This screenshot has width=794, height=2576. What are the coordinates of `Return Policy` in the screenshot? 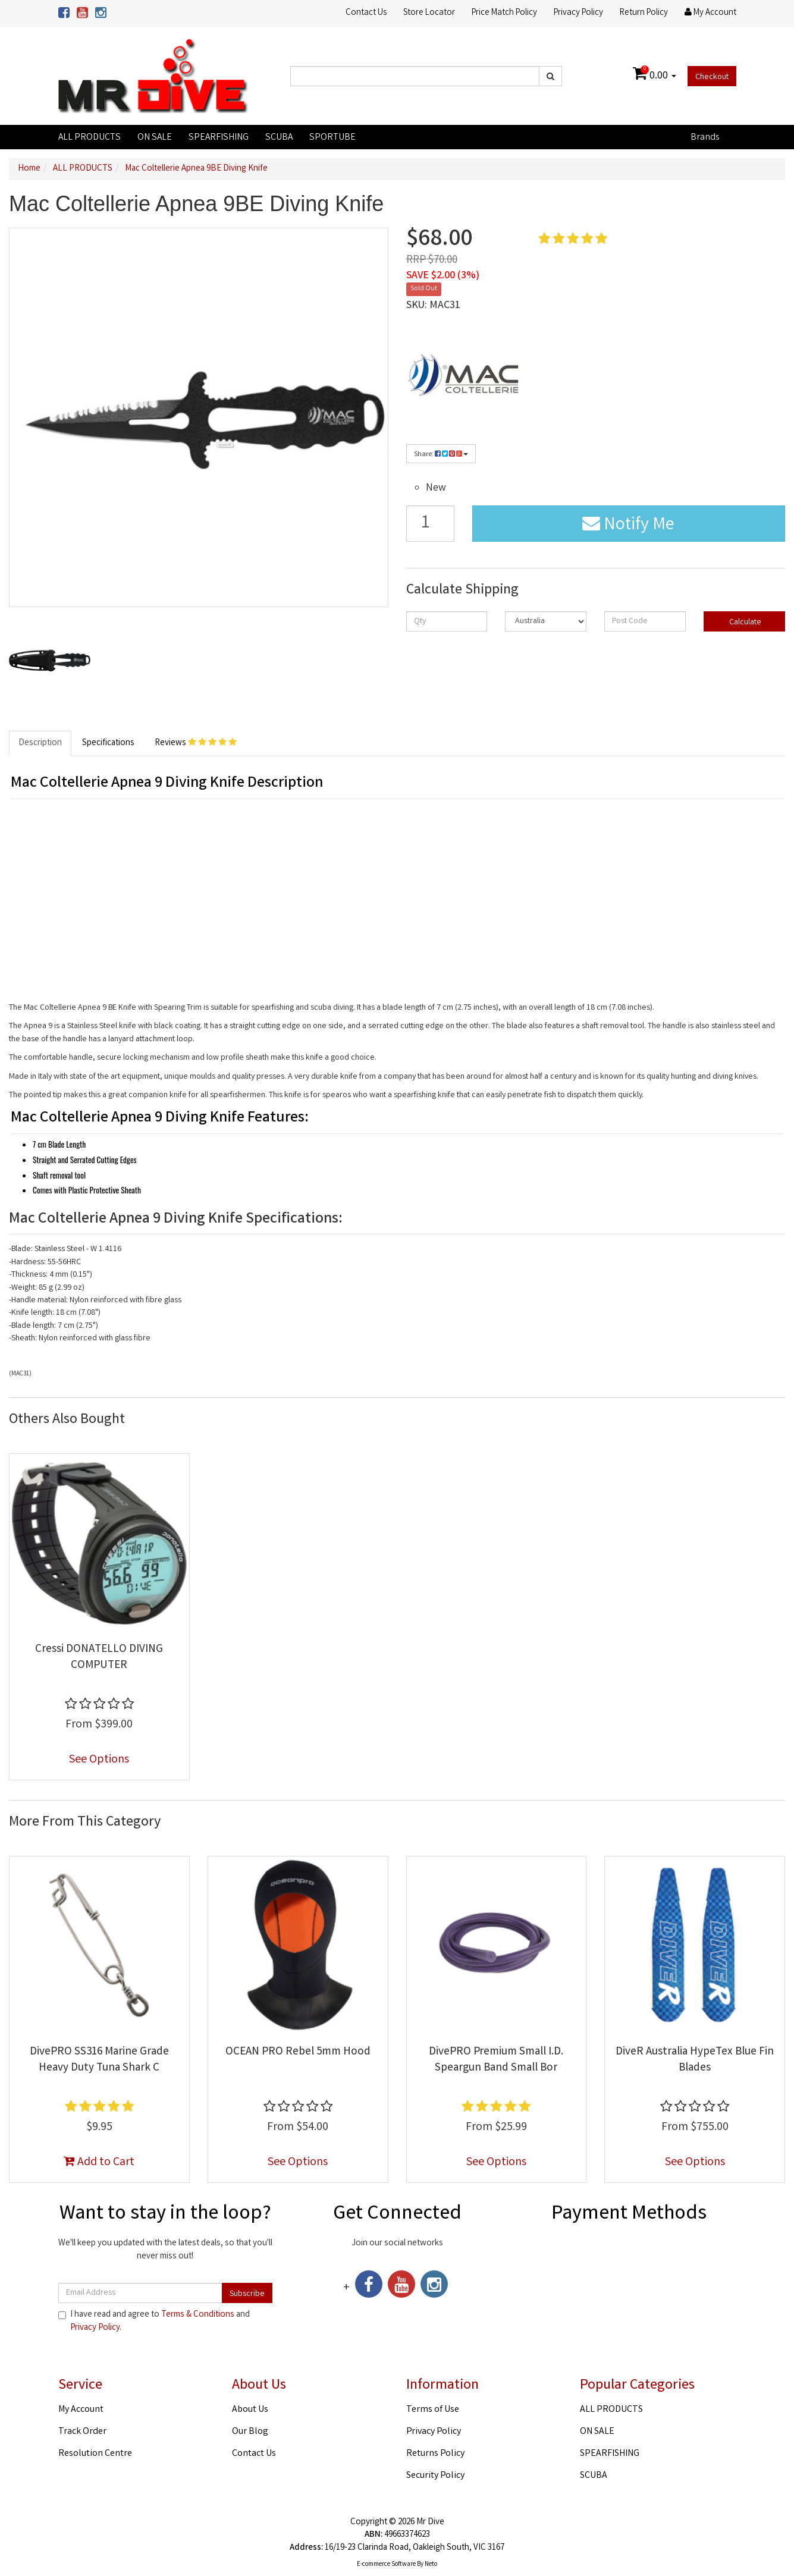 It's located at (644, 13).